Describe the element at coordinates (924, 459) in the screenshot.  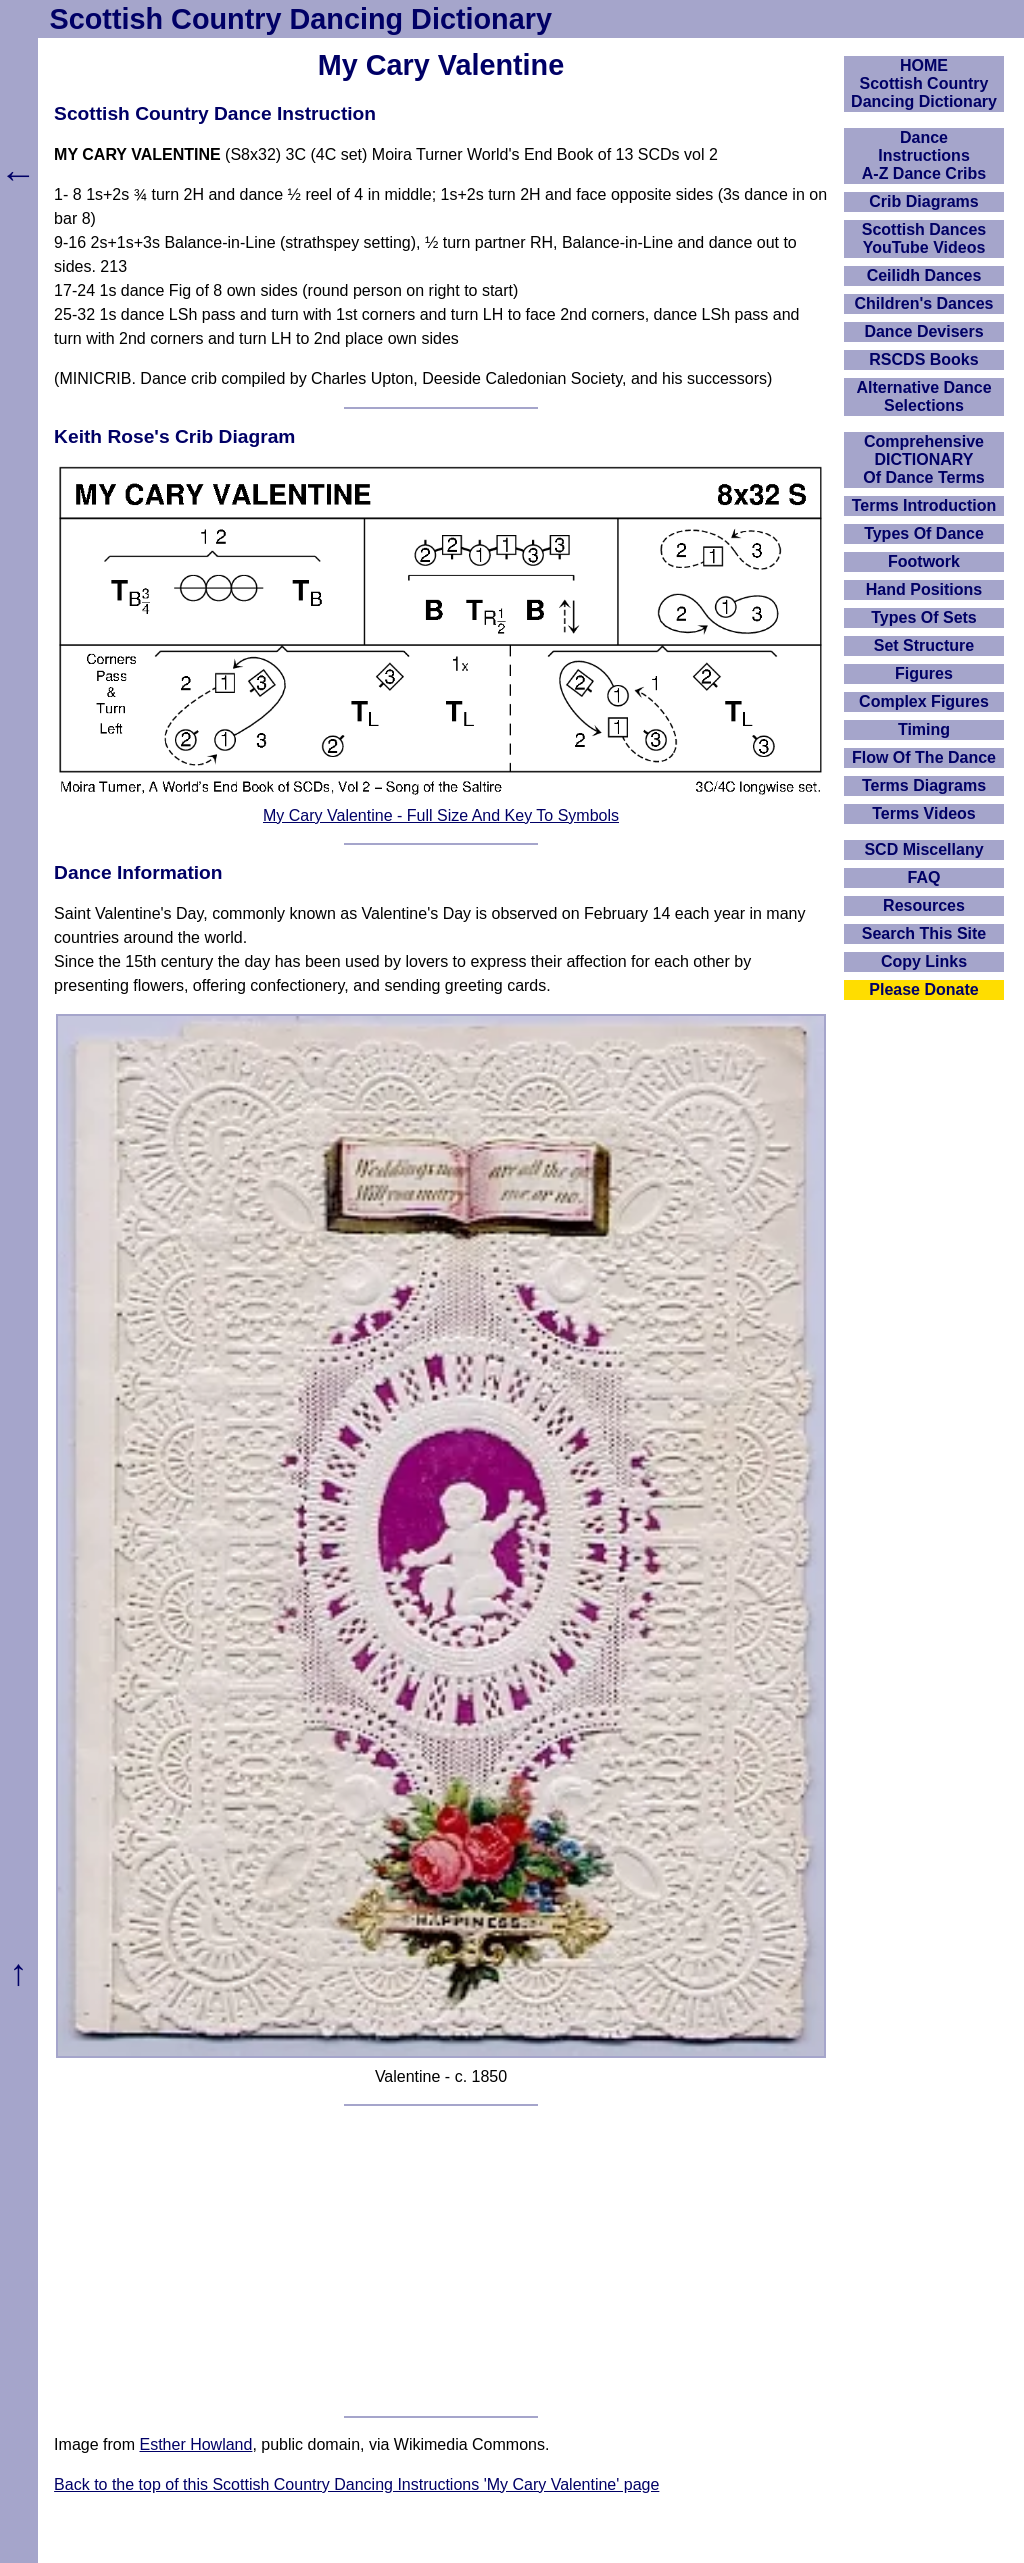
I see `ComprehensiveDICTIONARYOf Dance Terms` at that location.